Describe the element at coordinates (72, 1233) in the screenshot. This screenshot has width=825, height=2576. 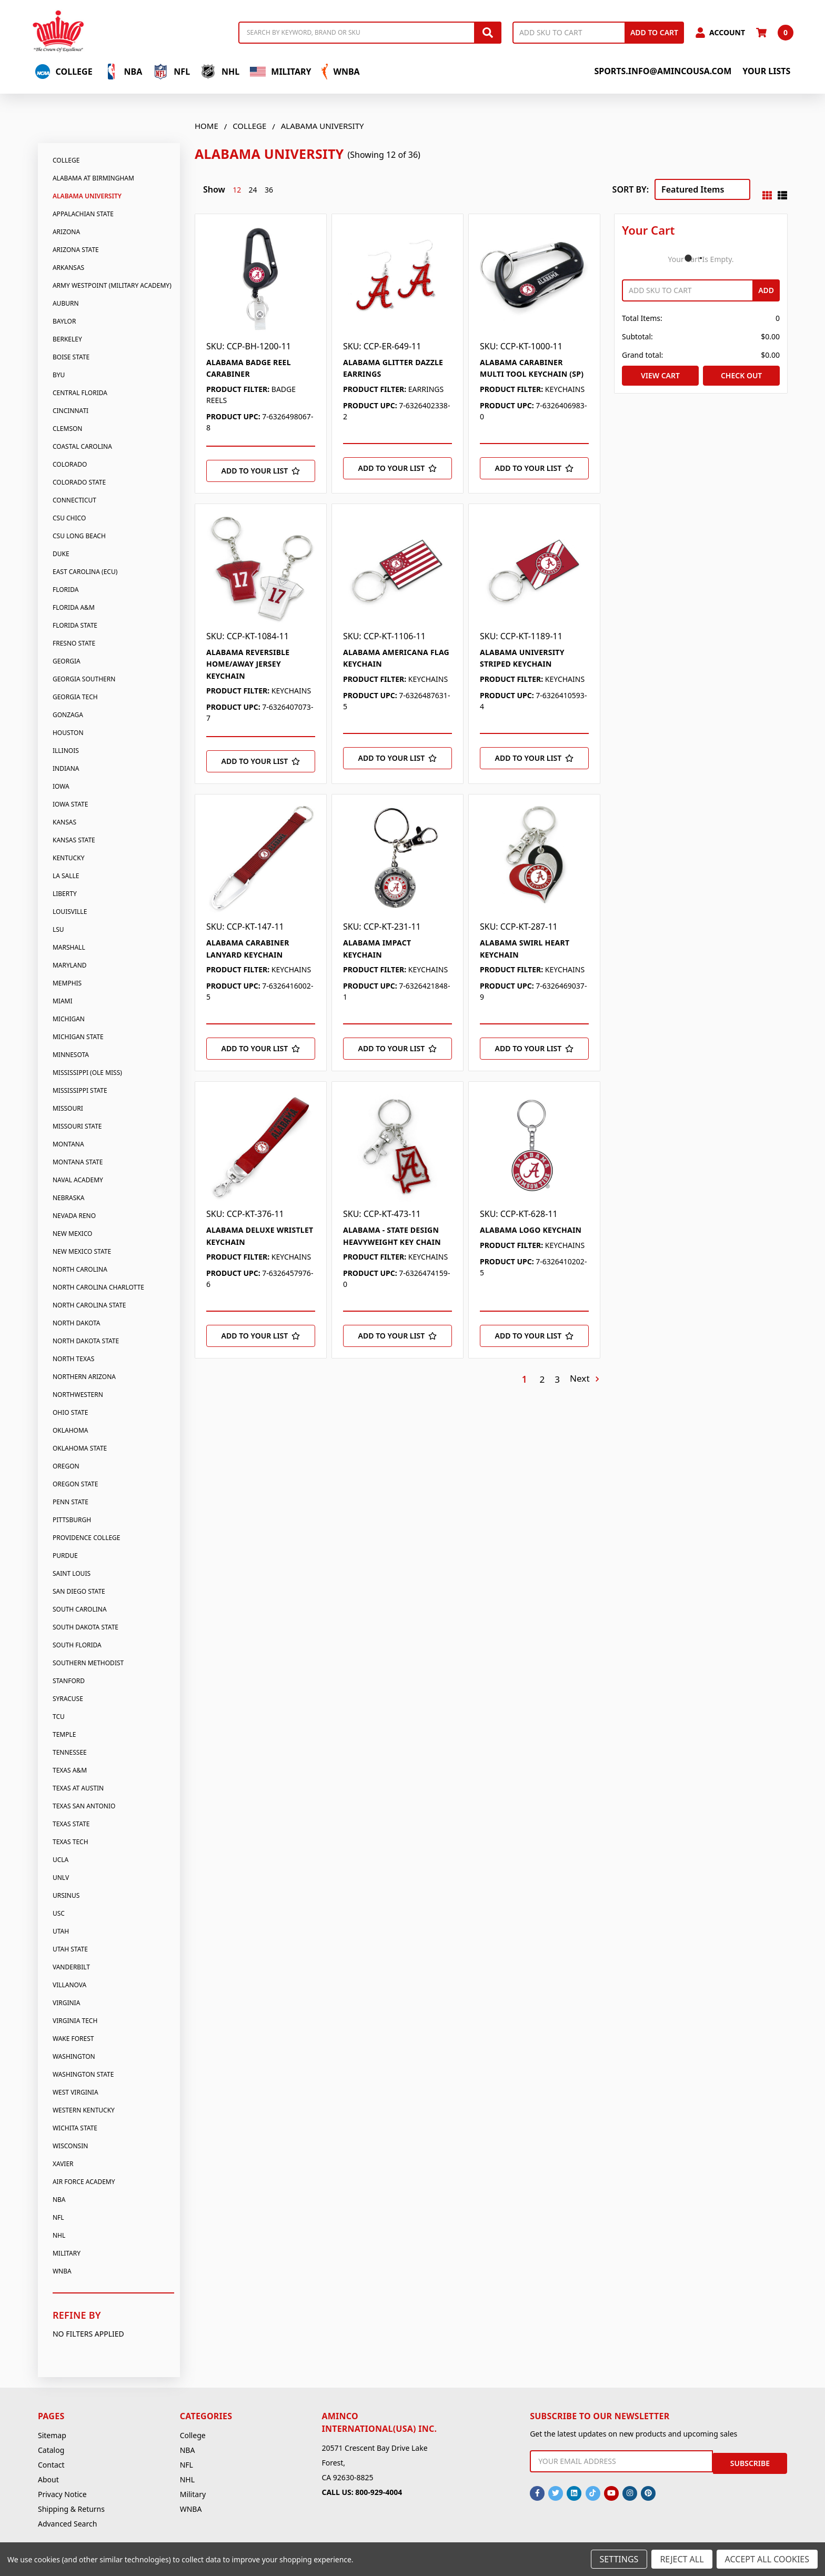
I see `New Mexico` at that location.